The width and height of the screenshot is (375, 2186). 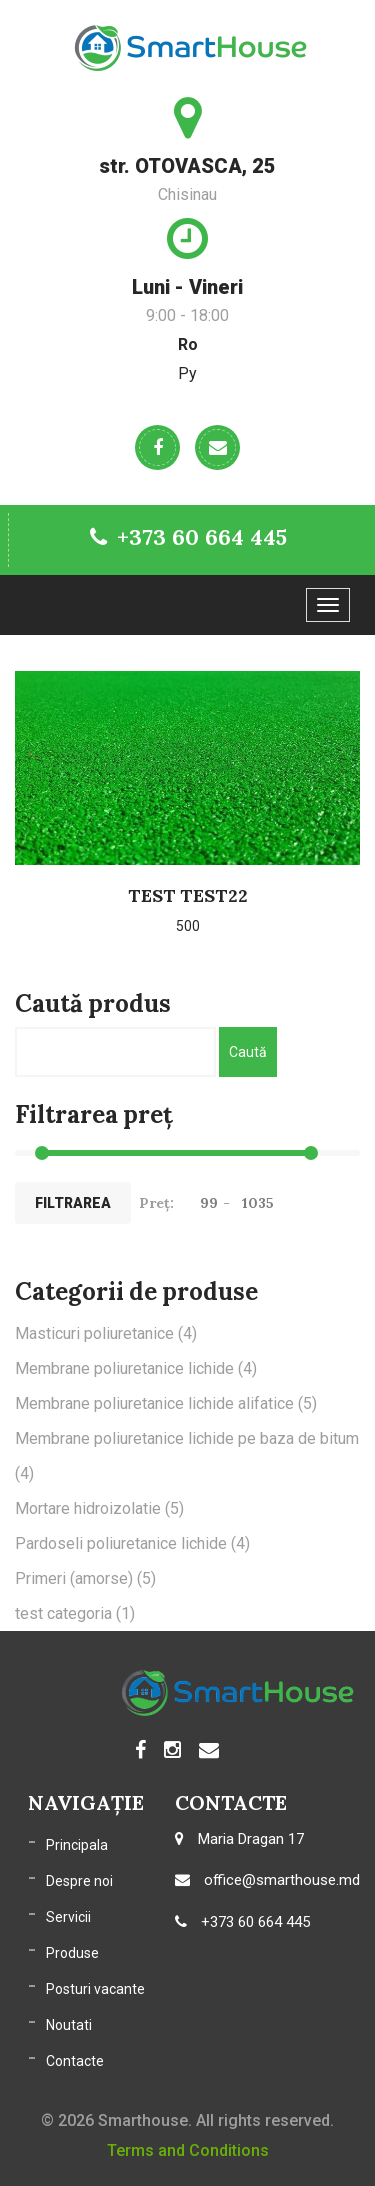 What do you see at coordinates (75, 2061) in the screenshot?
I see `Contacte` at bounding box center [75, 2061].